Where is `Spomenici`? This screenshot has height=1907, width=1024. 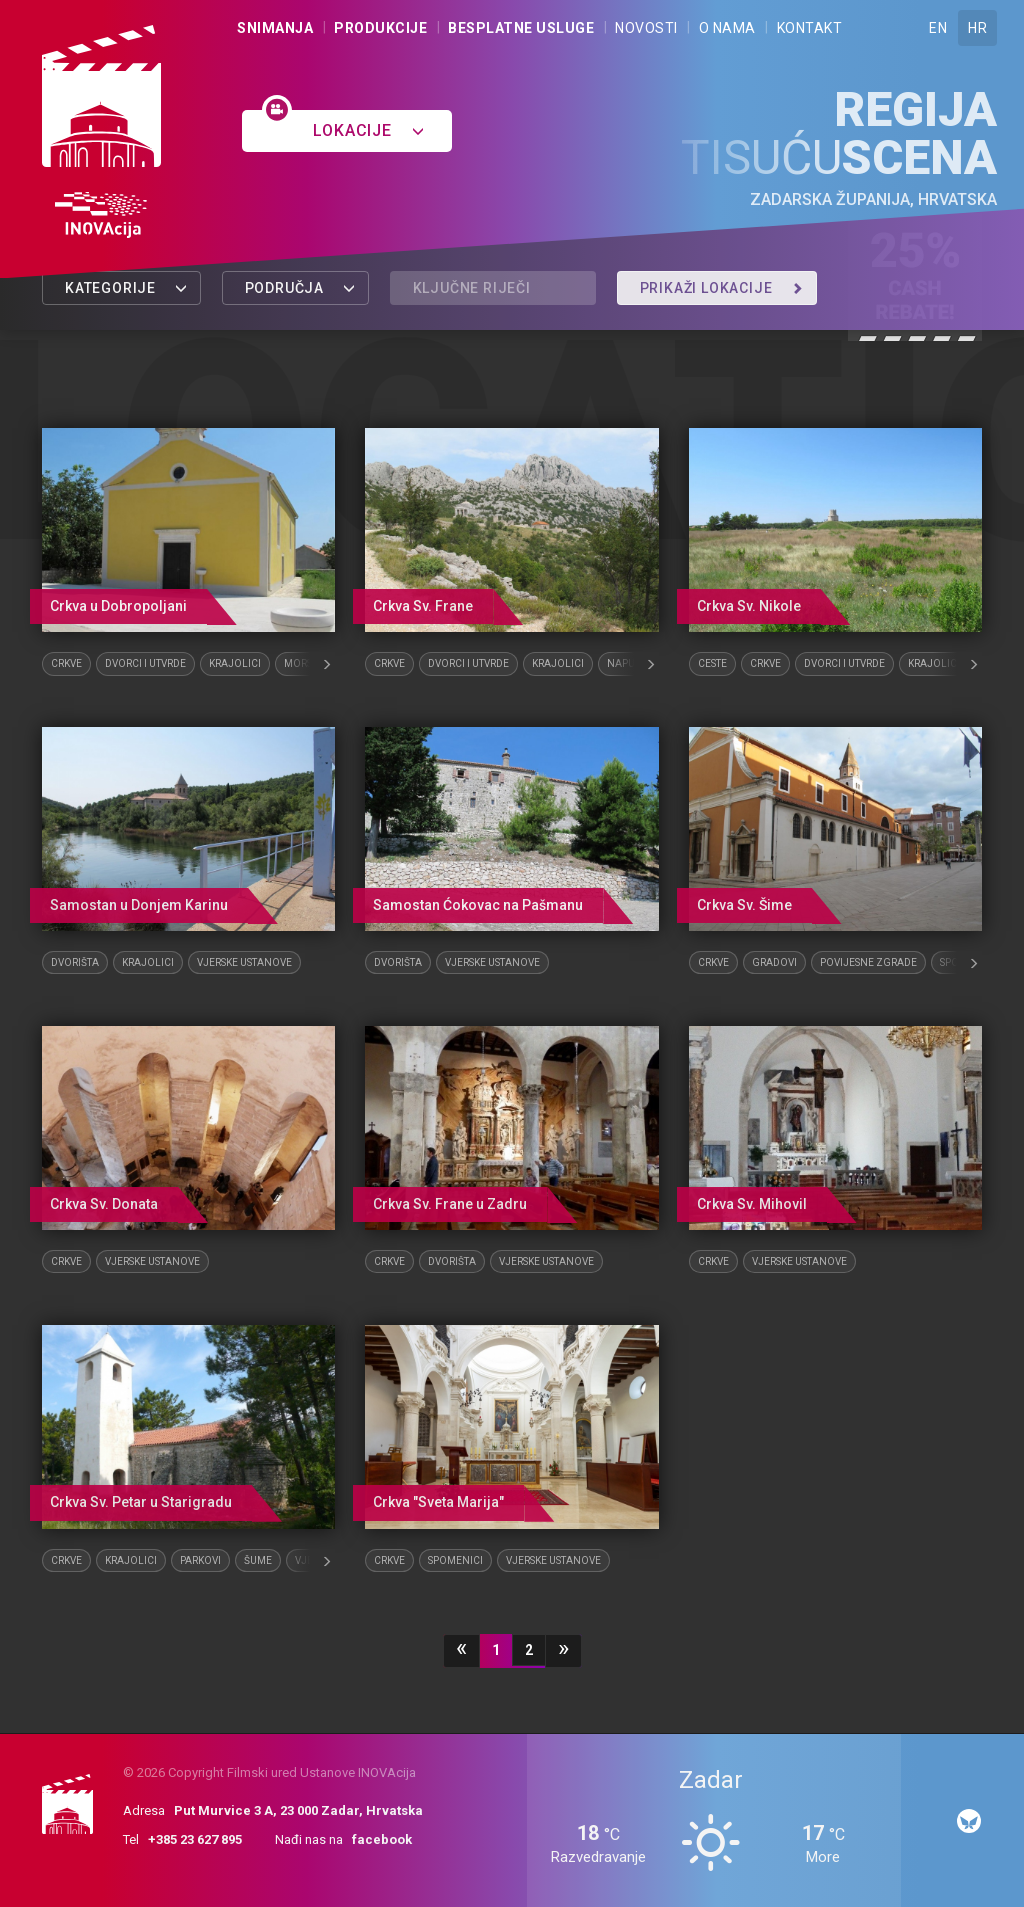
Spomenici is located at coordinates (455, 1560).